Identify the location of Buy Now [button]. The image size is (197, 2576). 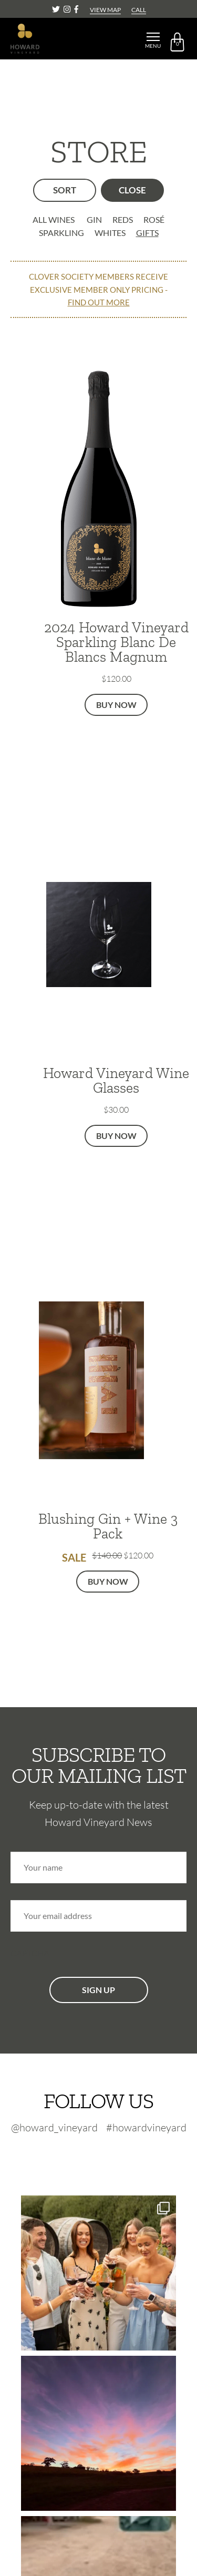
(116, 705).